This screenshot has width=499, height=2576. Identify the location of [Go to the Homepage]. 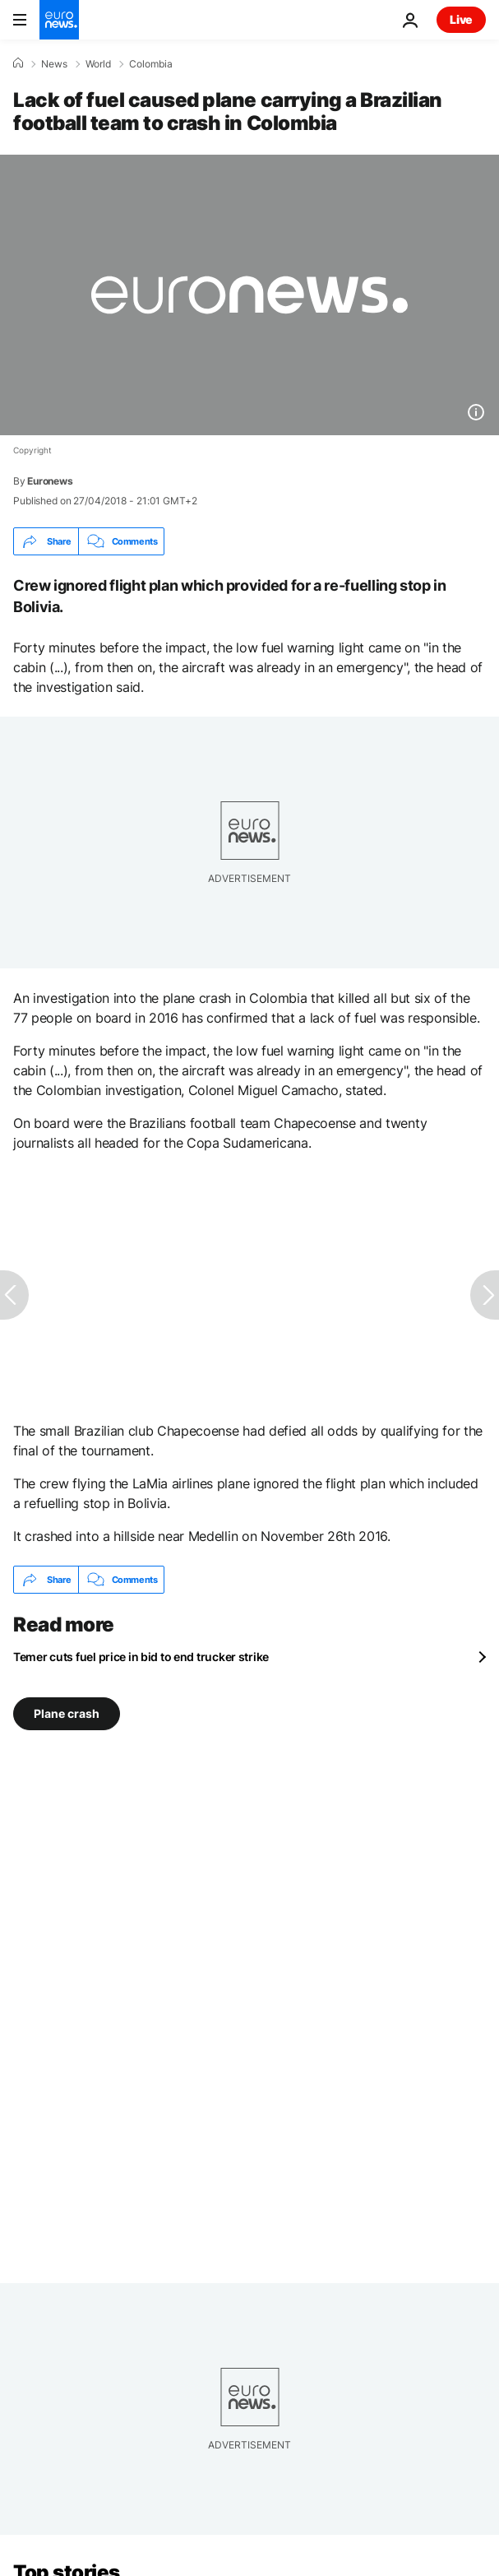
(59, 19).